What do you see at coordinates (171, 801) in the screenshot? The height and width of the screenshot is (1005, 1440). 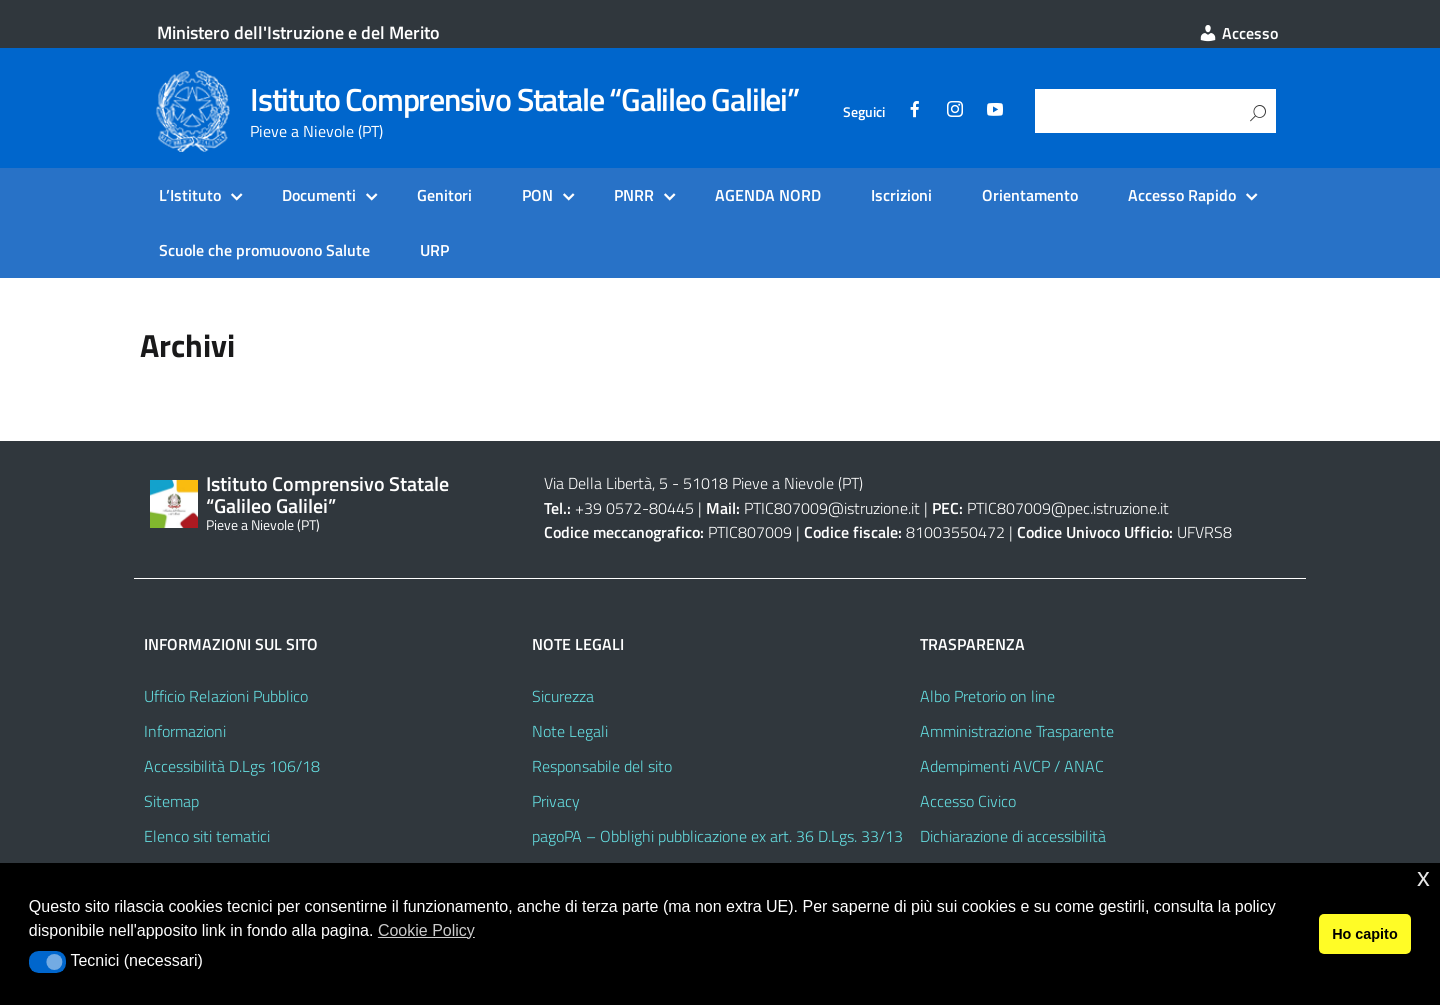 I see `Sitemap` at bounding box center [171, 801].